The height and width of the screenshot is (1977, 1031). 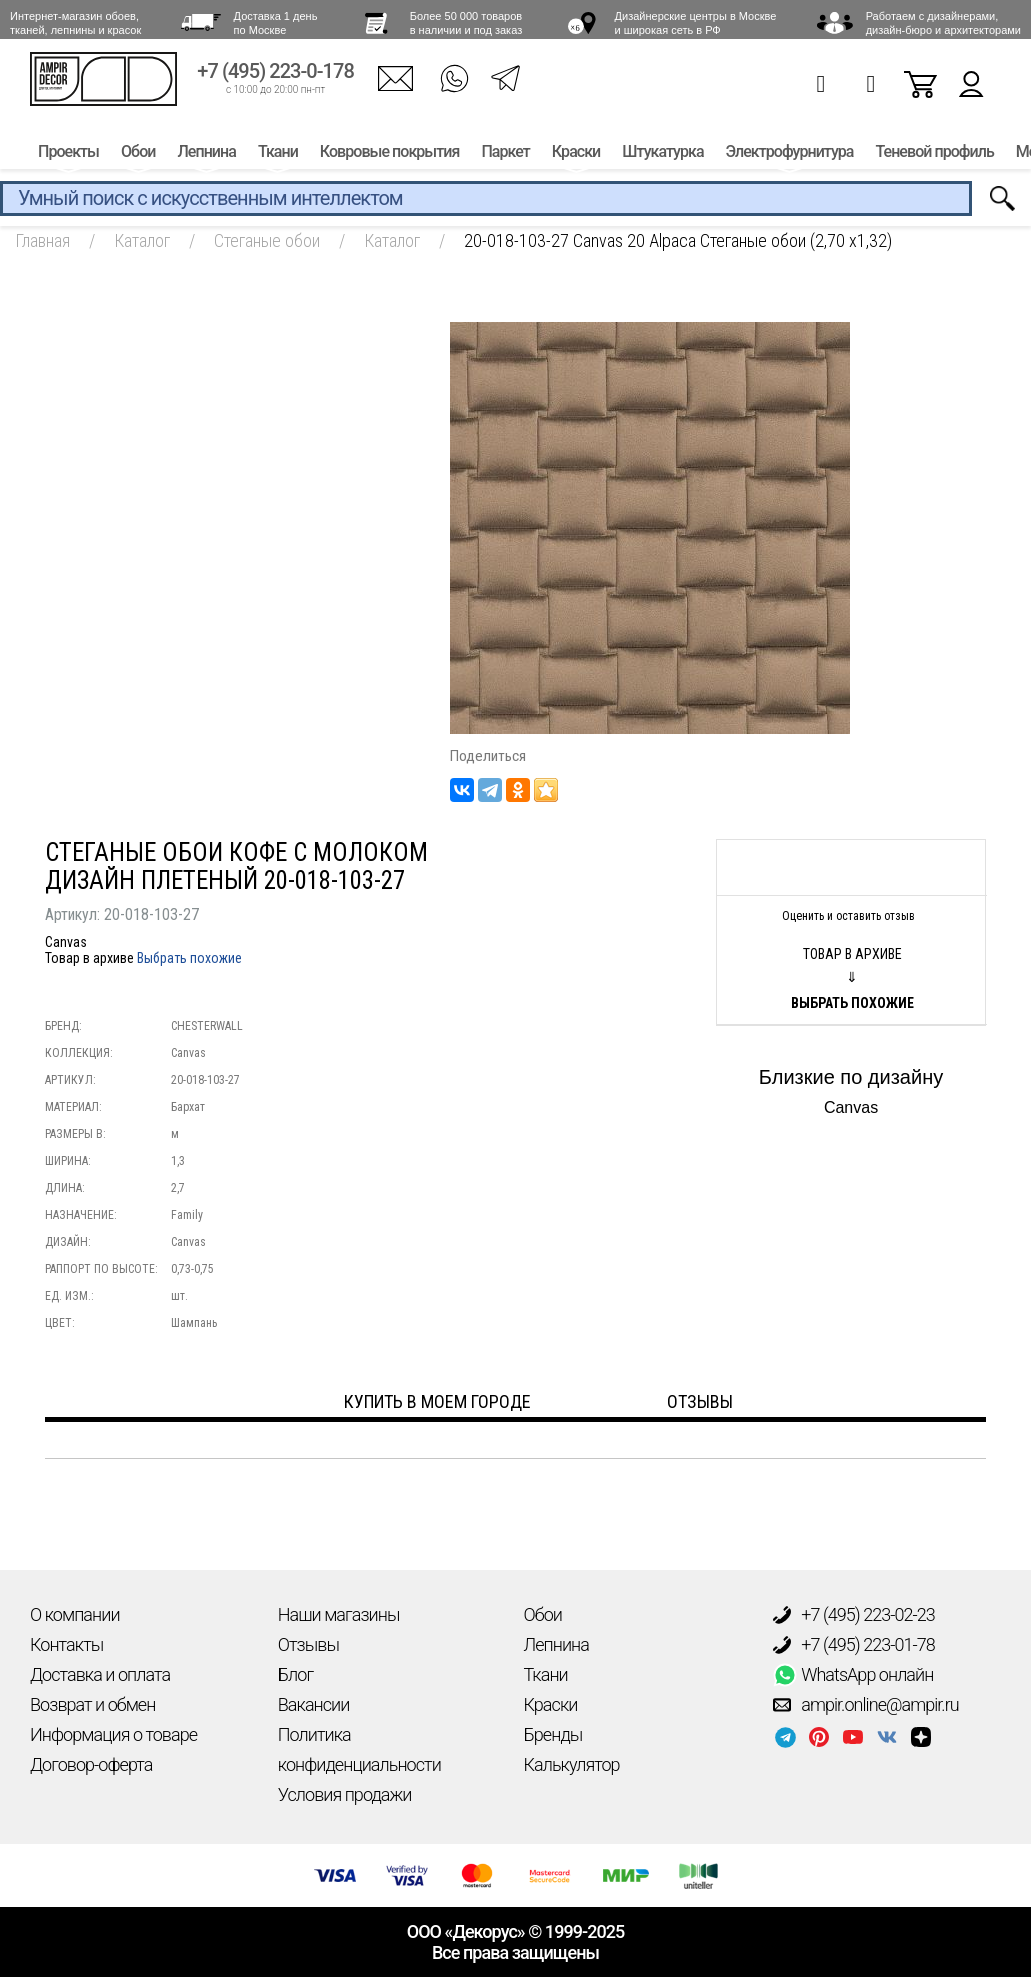 I want to click on ampir.online@ampir.ru, so click(x=866, y=1705).